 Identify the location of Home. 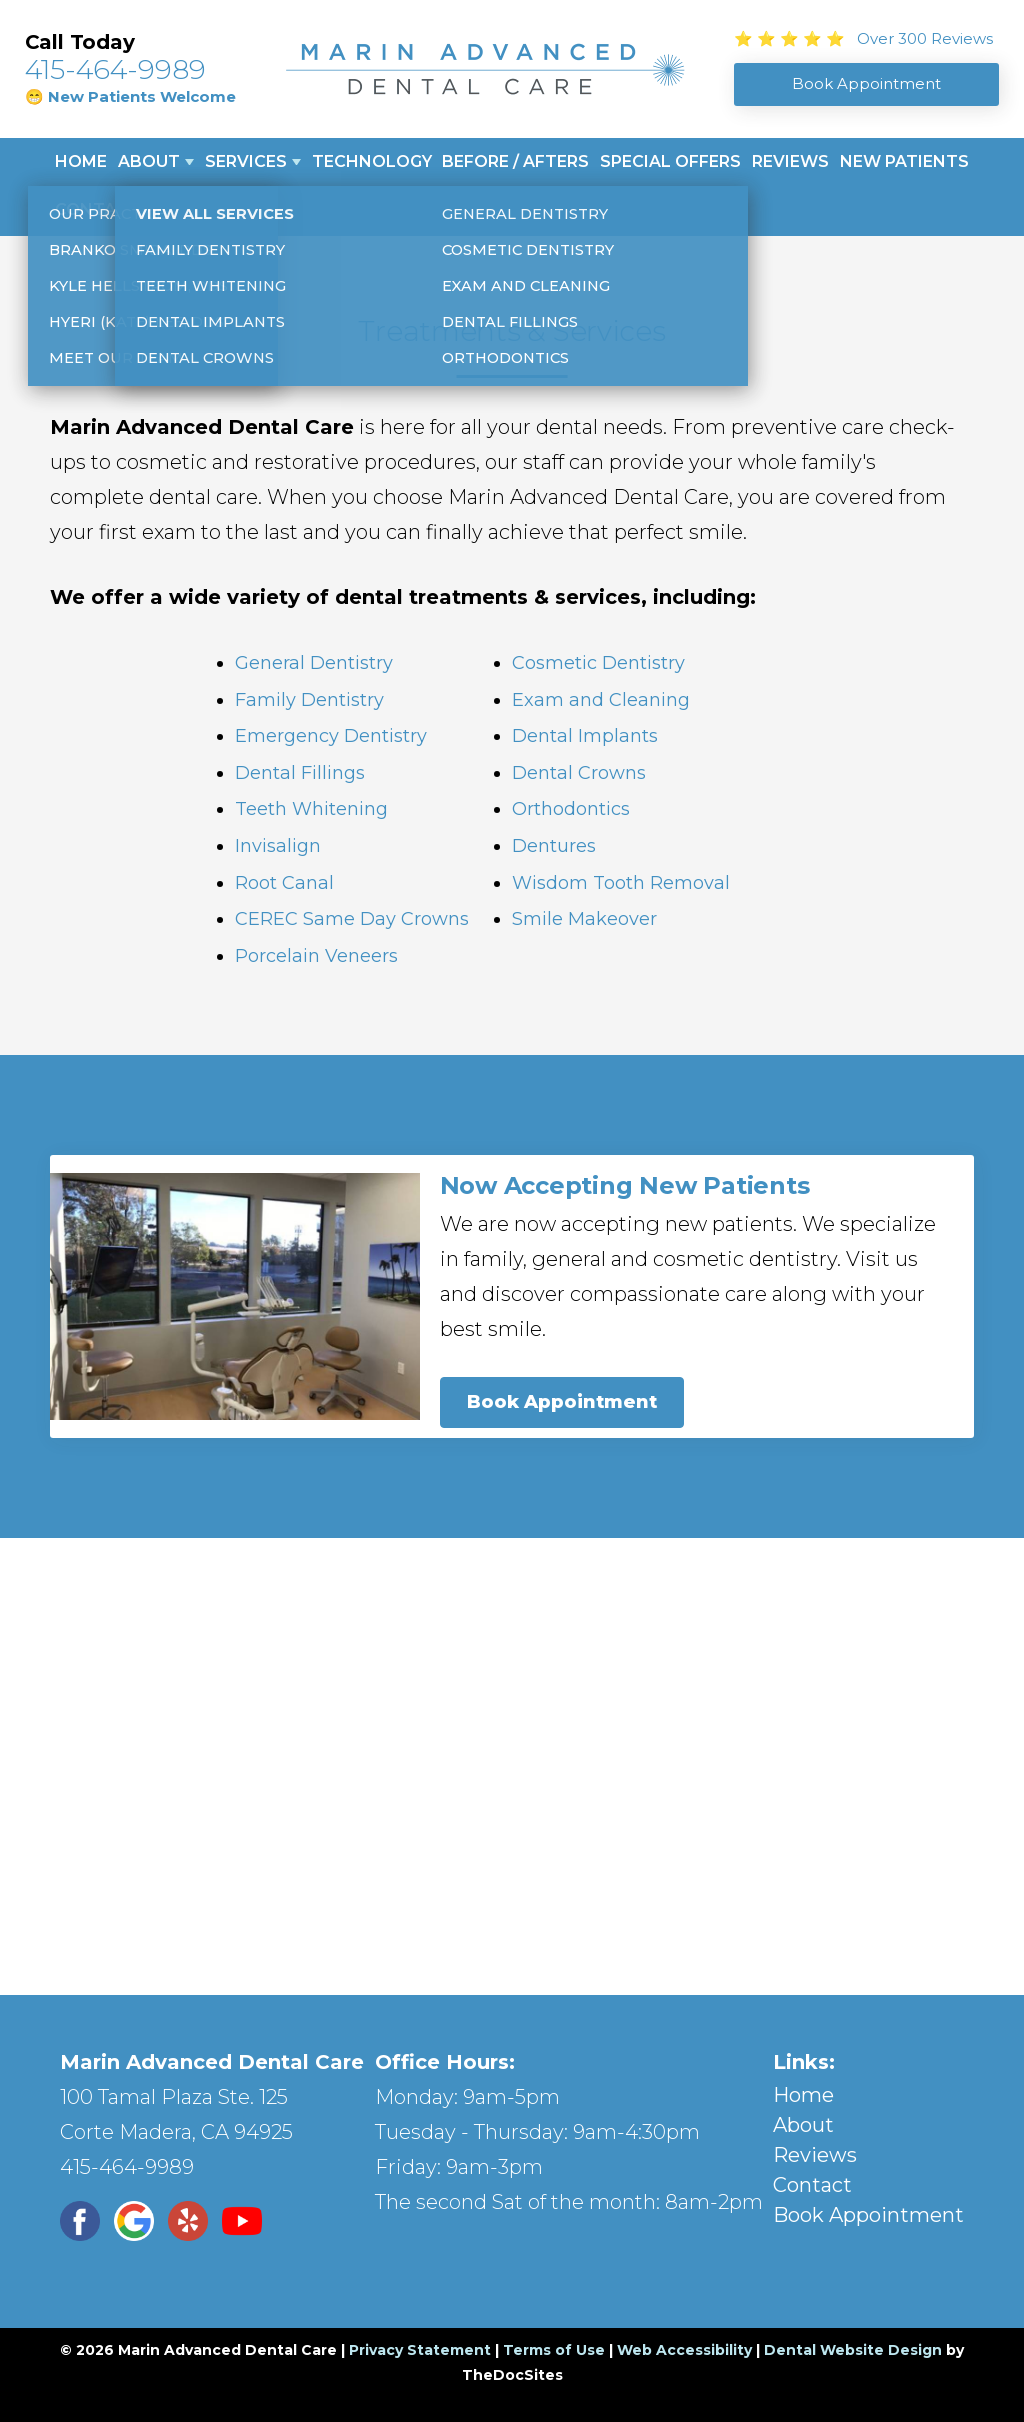
(81, 161).